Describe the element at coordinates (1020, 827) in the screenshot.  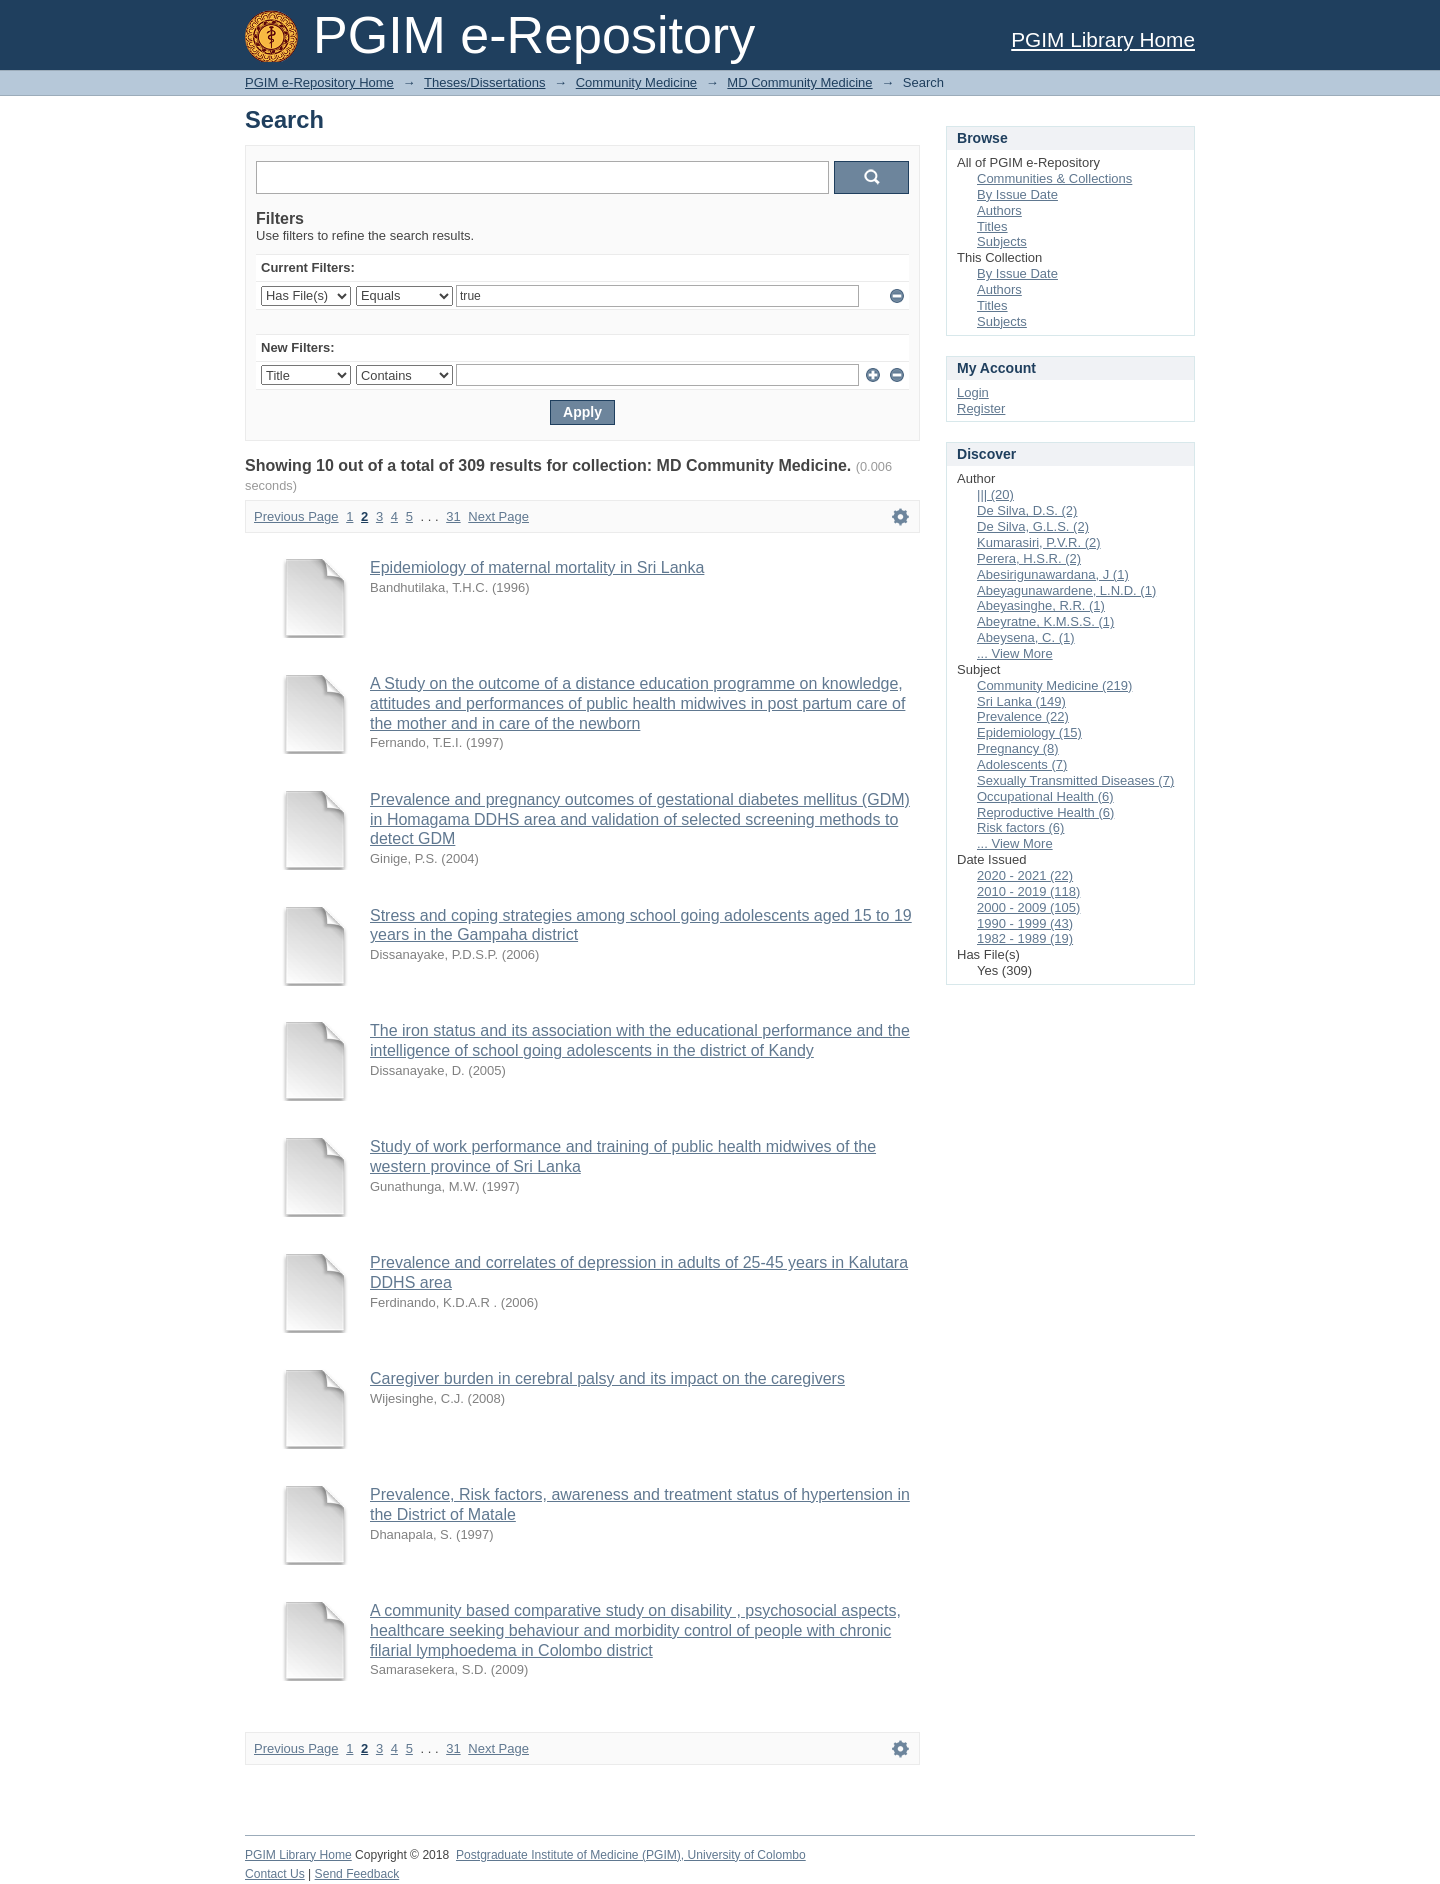
I see `Risk factors (6)` at that location.